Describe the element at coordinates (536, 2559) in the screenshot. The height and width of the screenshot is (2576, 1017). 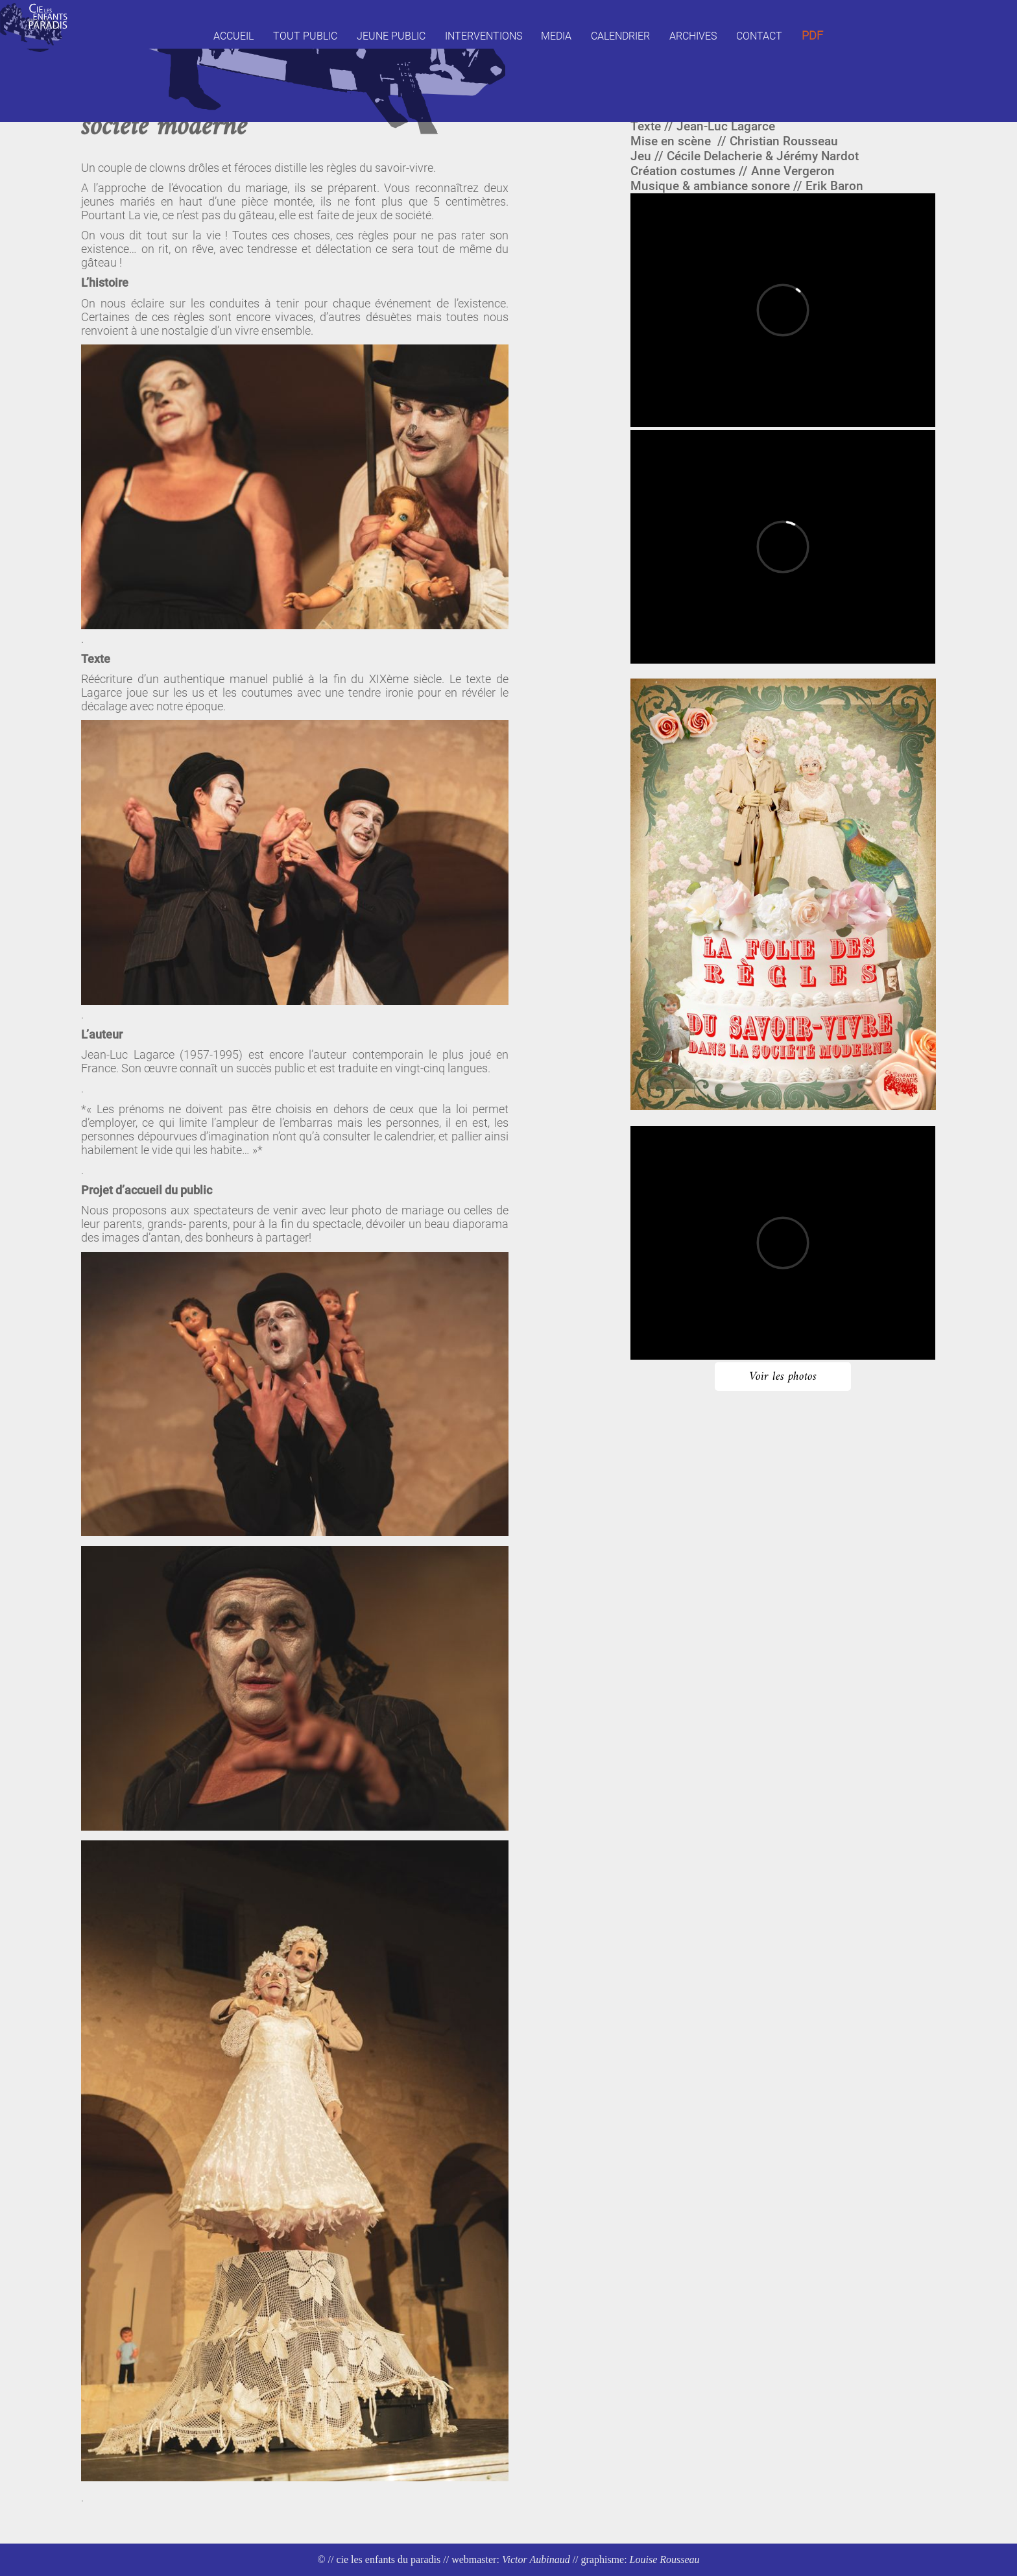
I see `Victor Aubinaud` at that location.